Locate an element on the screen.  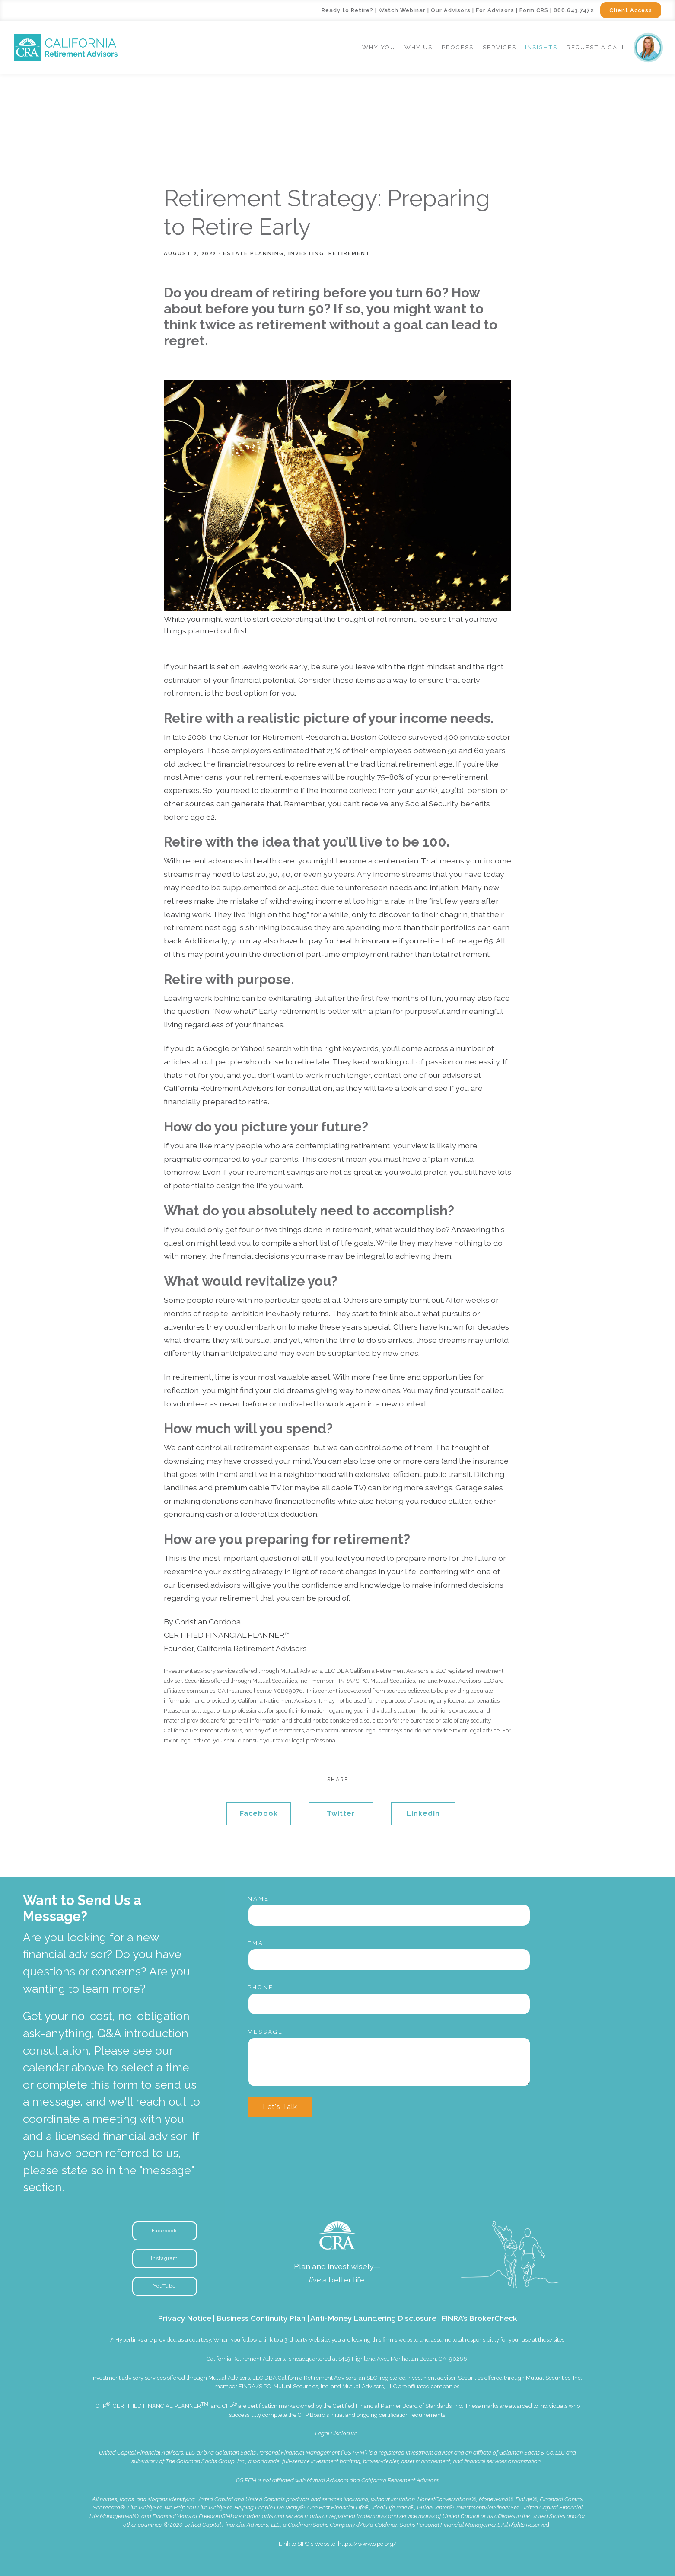
Form CRS is located at coordinates (533, 10).